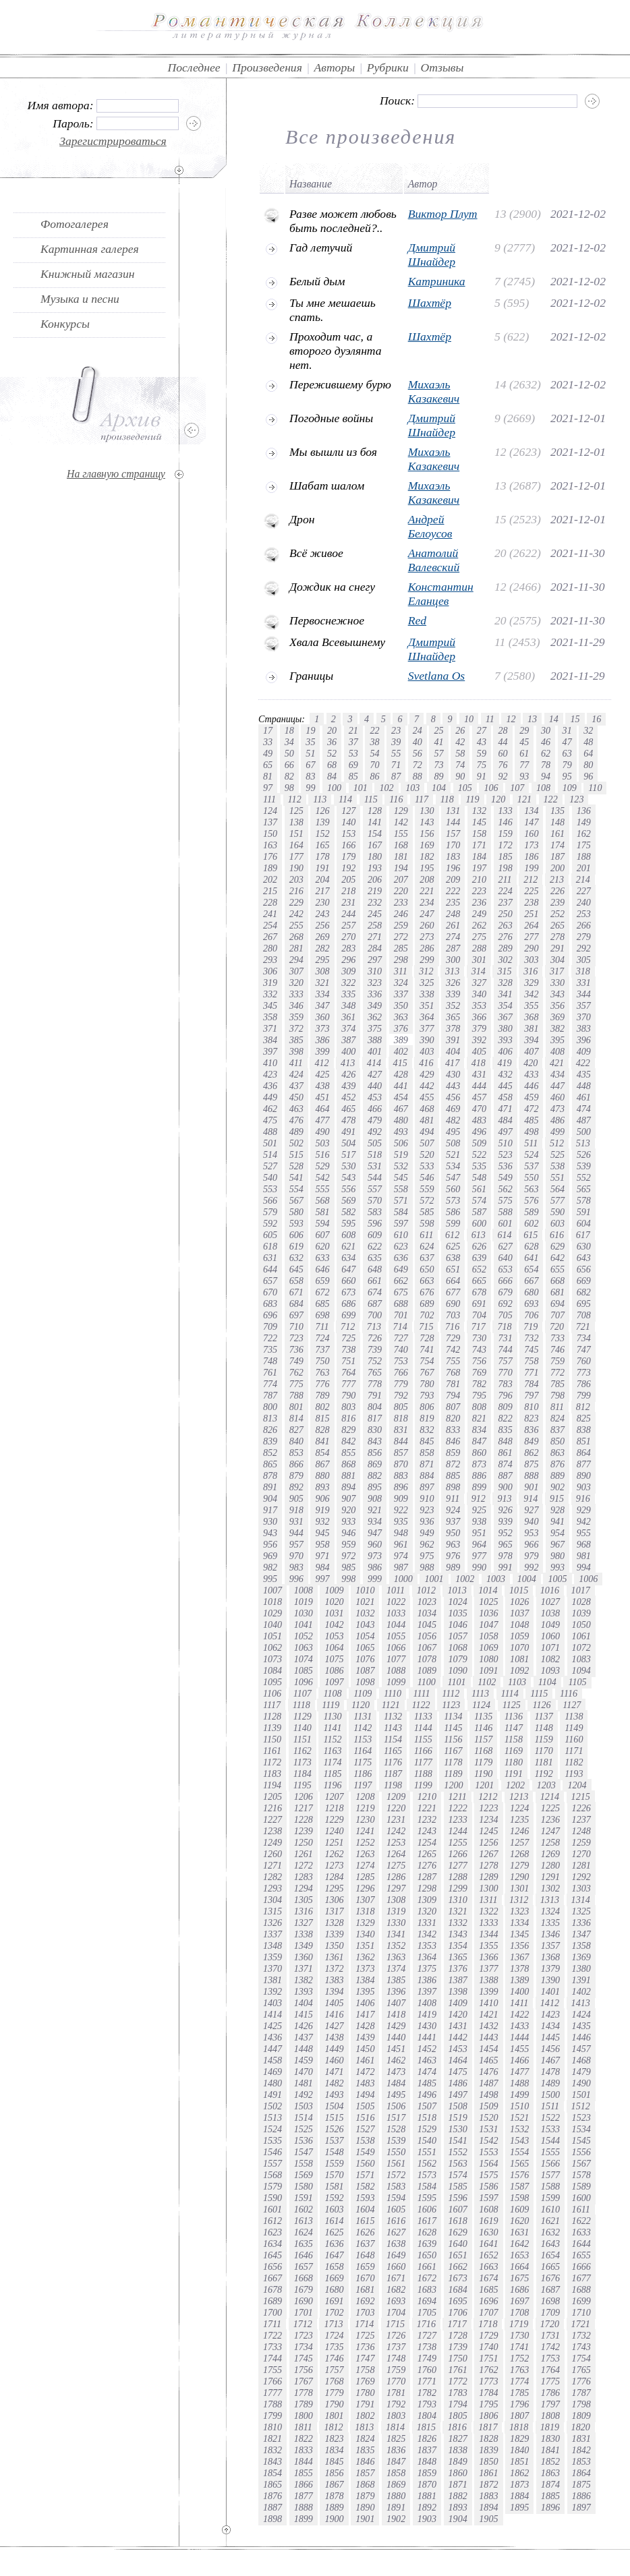  What do you see at coordinates (488, 2060) in the screenshot?
I see `1465` at bounding box center [488, 2060].